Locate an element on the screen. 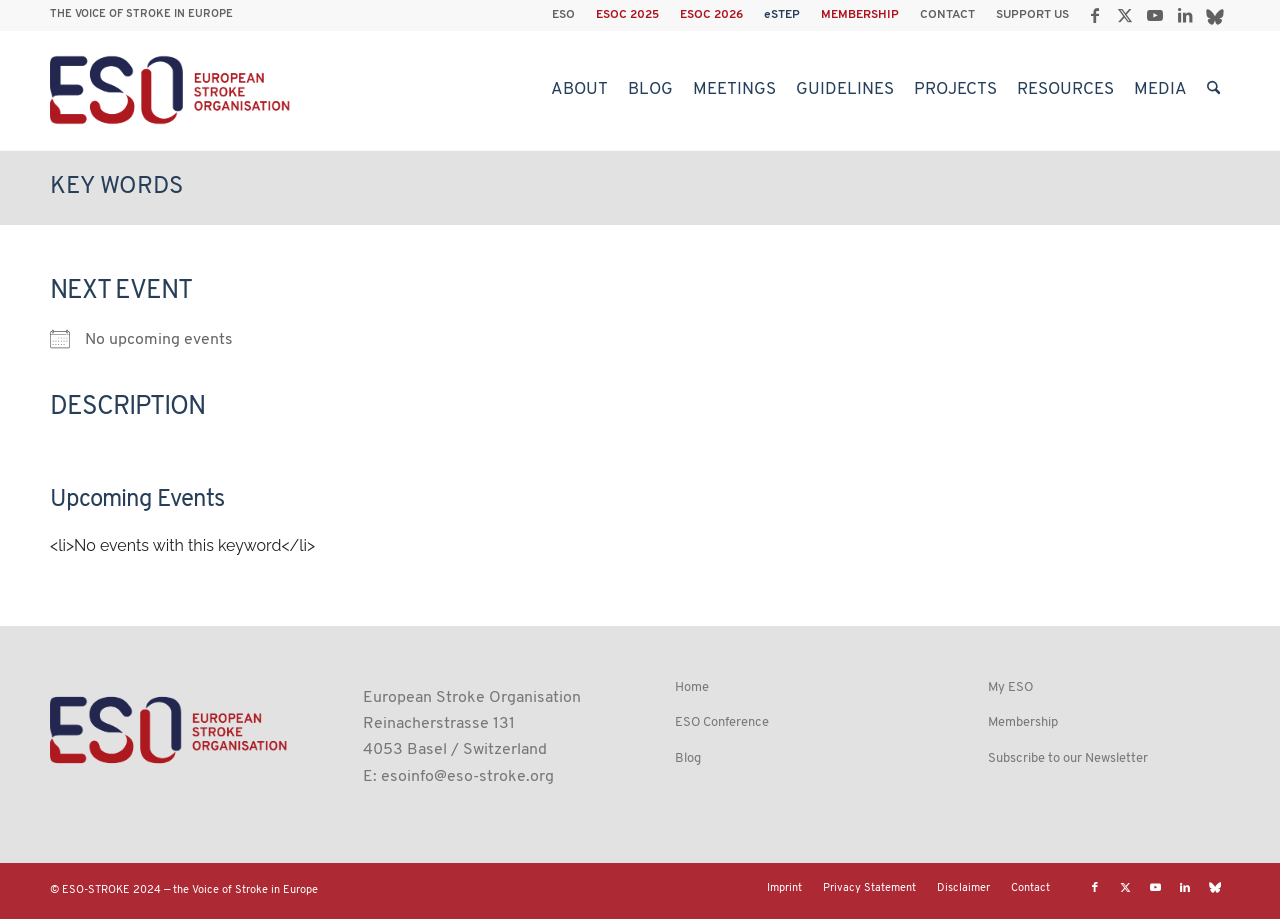 The image size is (1280, 919). [Link to LinkedIn] is located at coordinates (1184, 15).